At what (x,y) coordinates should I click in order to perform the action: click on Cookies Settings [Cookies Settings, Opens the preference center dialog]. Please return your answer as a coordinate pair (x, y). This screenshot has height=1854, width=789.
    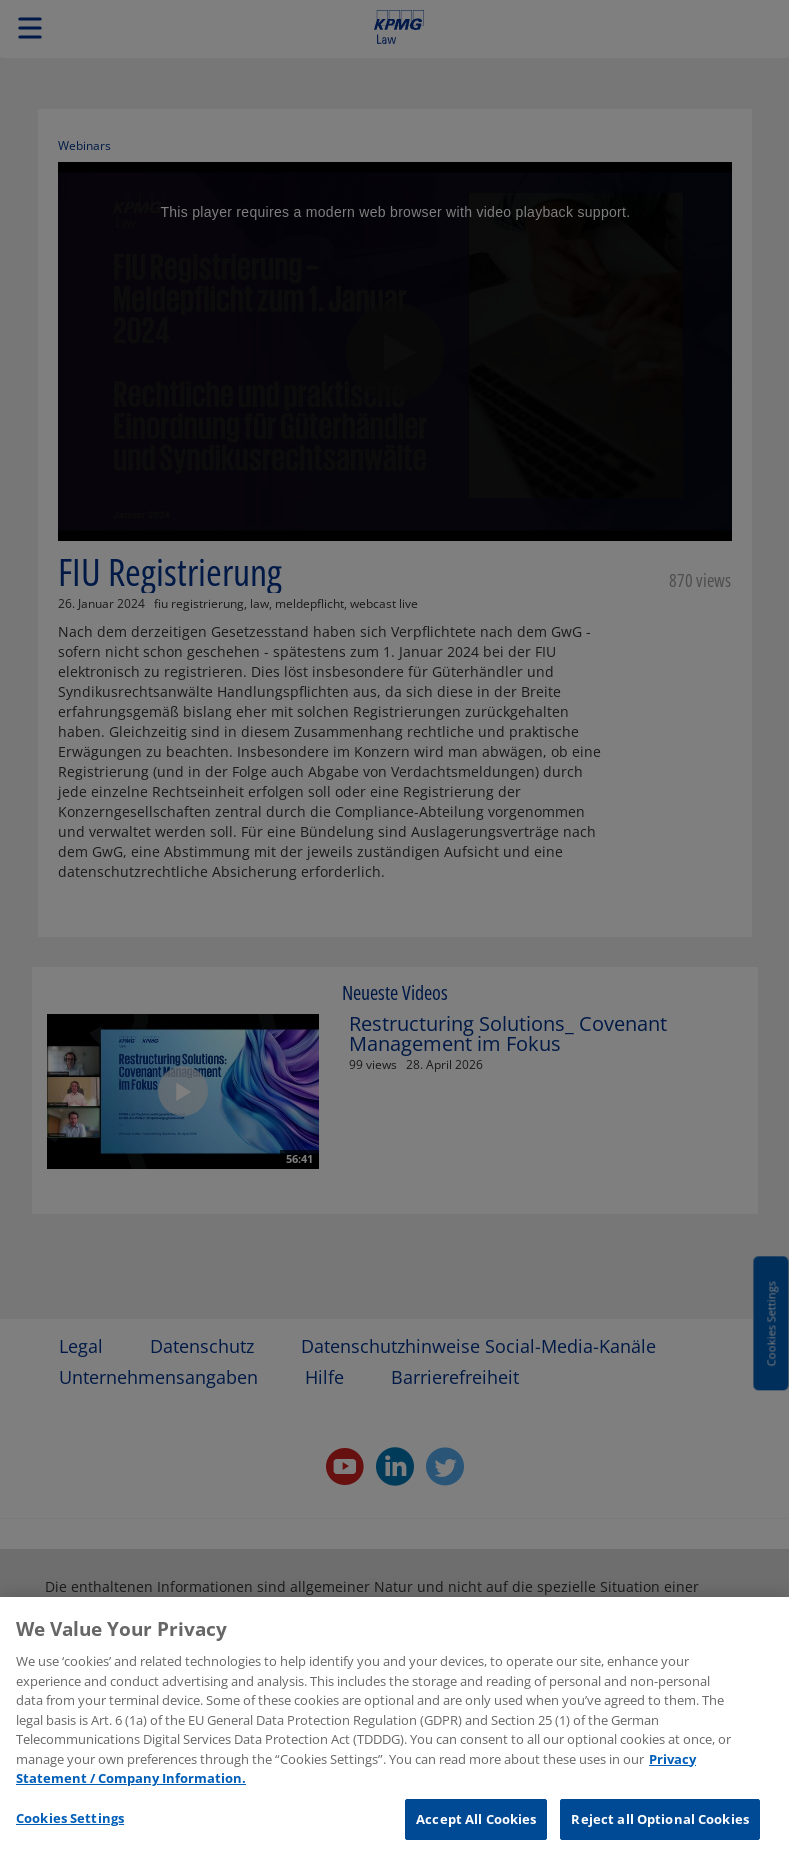
    Looking at the image, I should click on (70, 1826).